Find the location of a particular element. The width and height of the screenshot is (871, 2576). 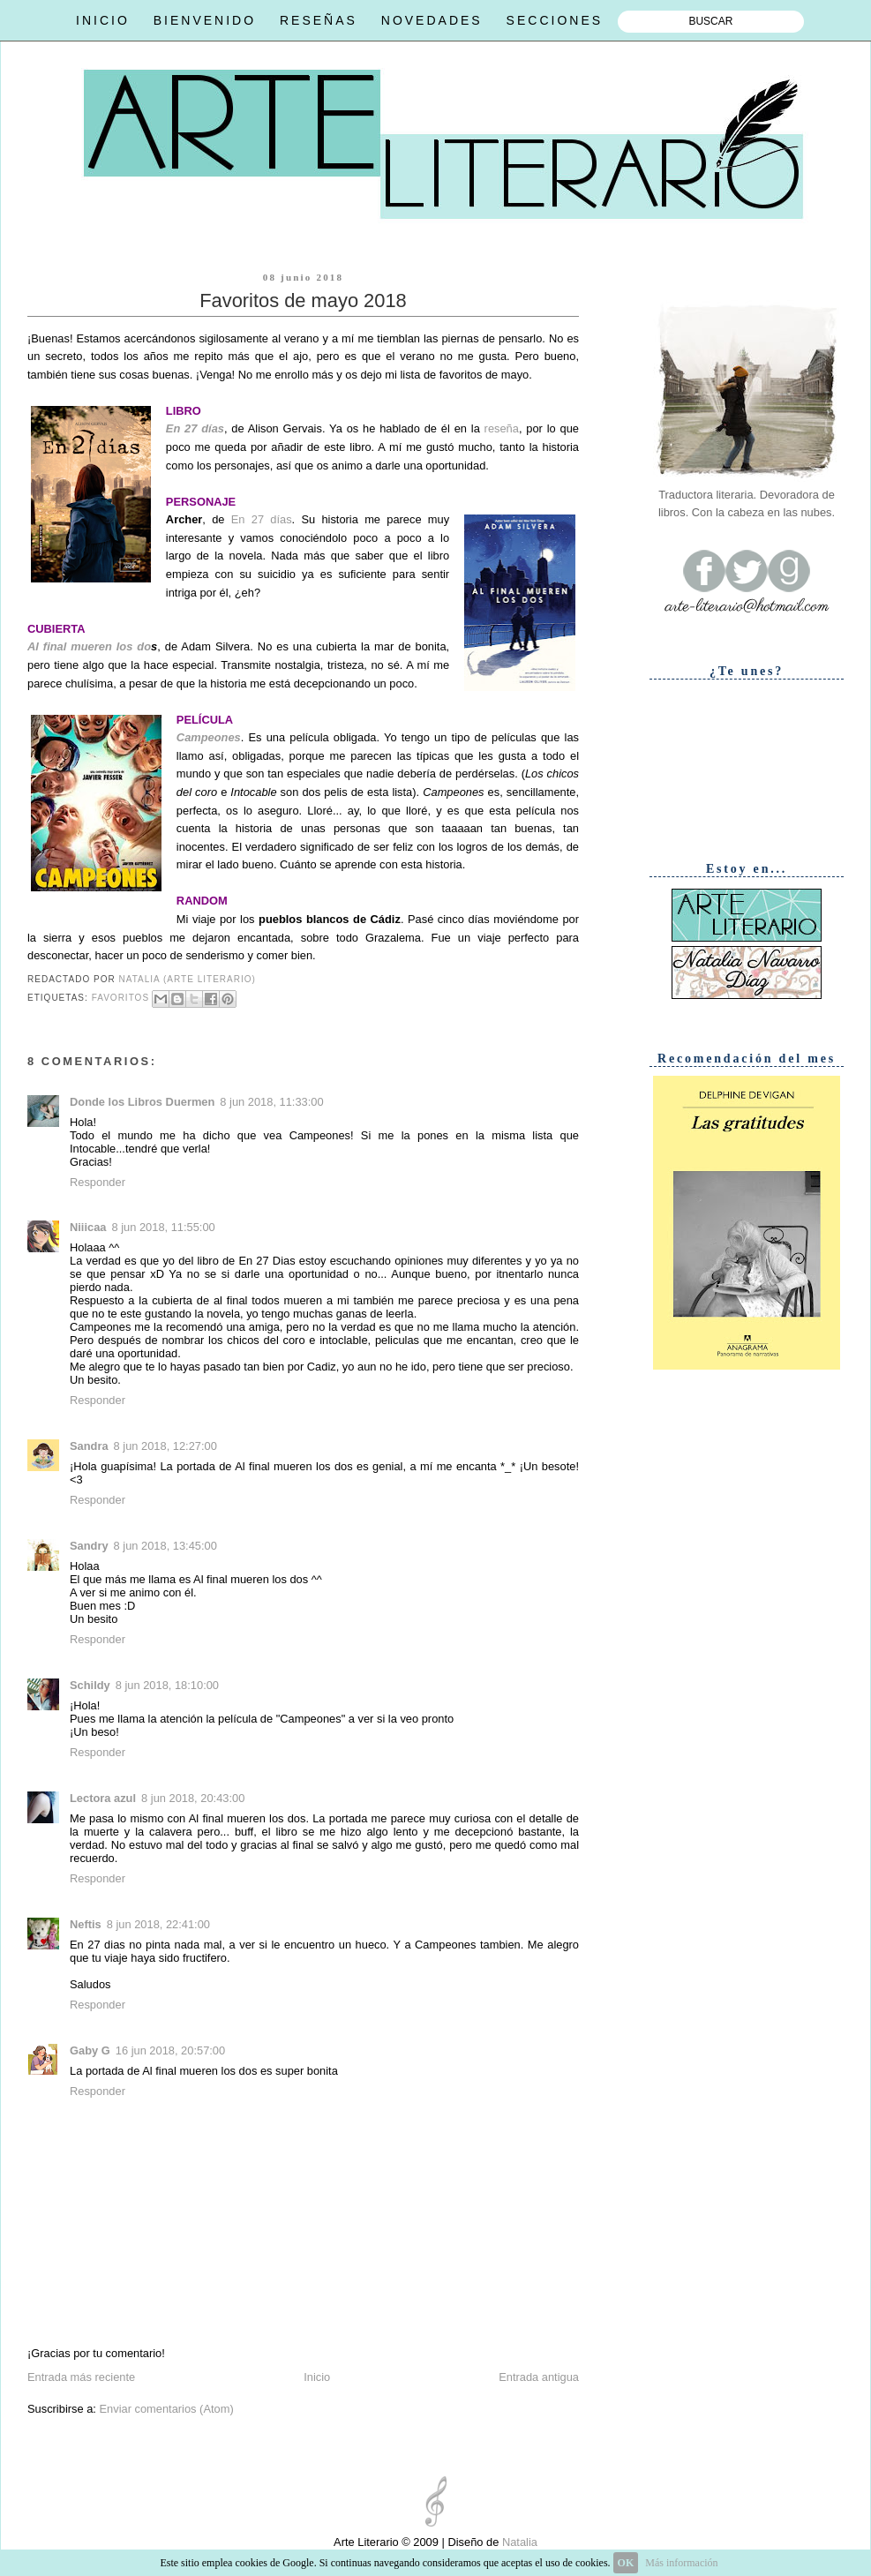

Al final mueren los do is located at coordinates (89, 646).